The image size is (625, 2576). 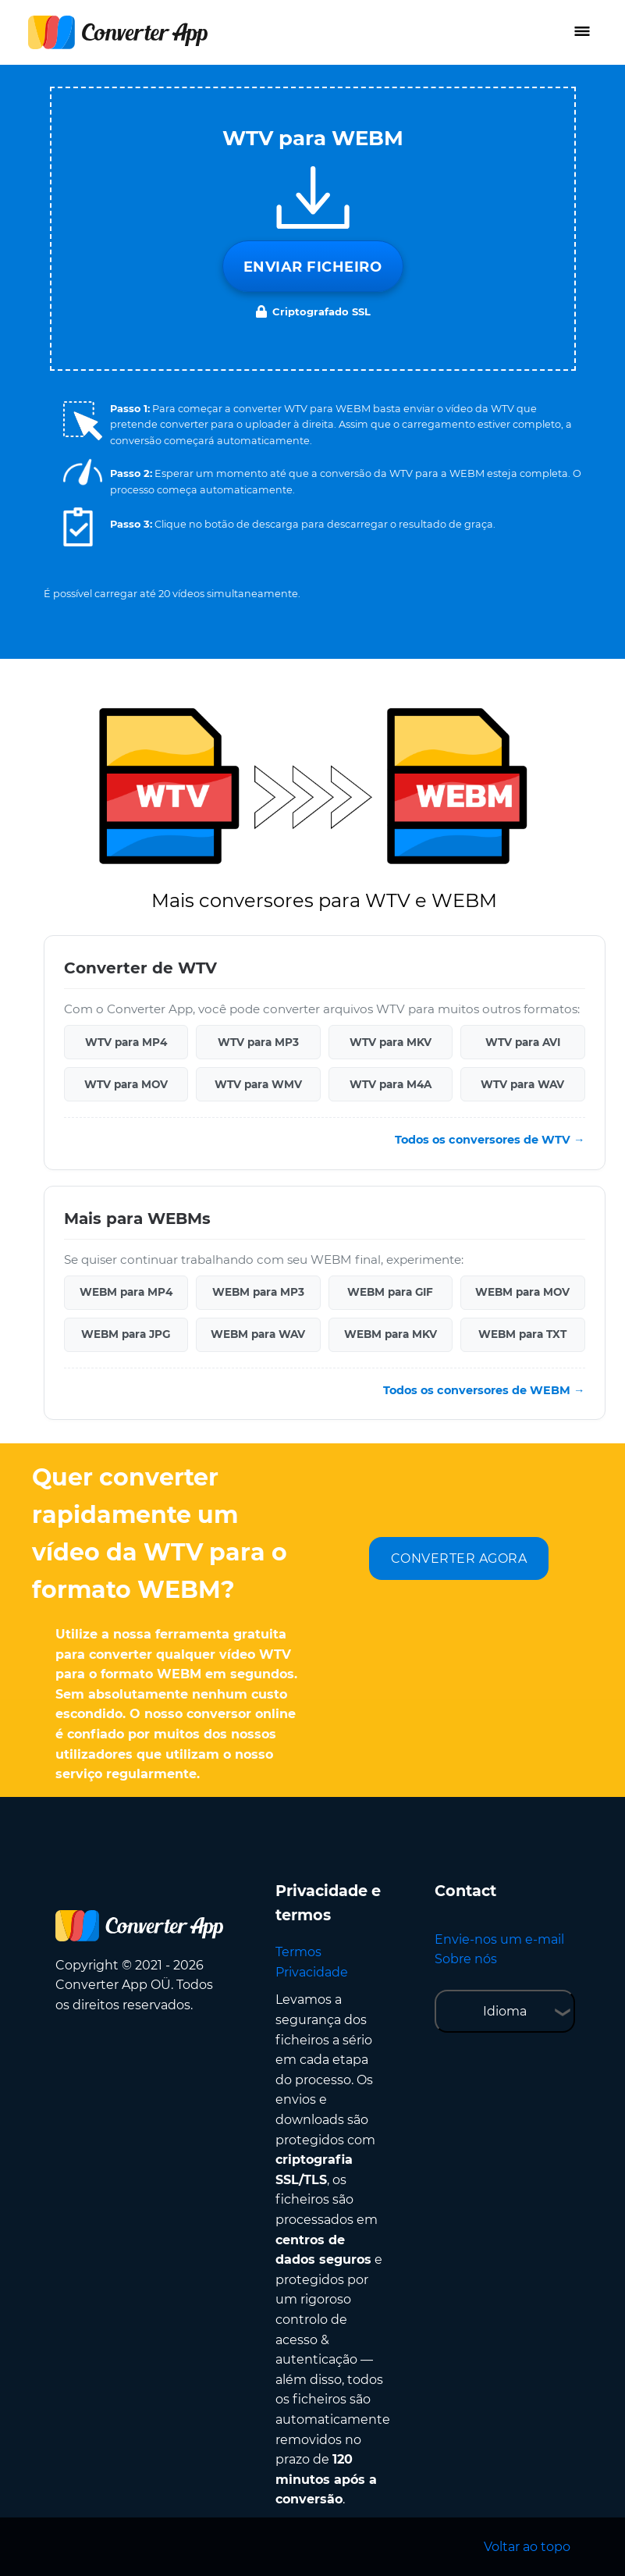 What do you see at coordinates (126, 1084) in the screenshot?
I see `WTV para MOV` at bounding box center [126, 1084].